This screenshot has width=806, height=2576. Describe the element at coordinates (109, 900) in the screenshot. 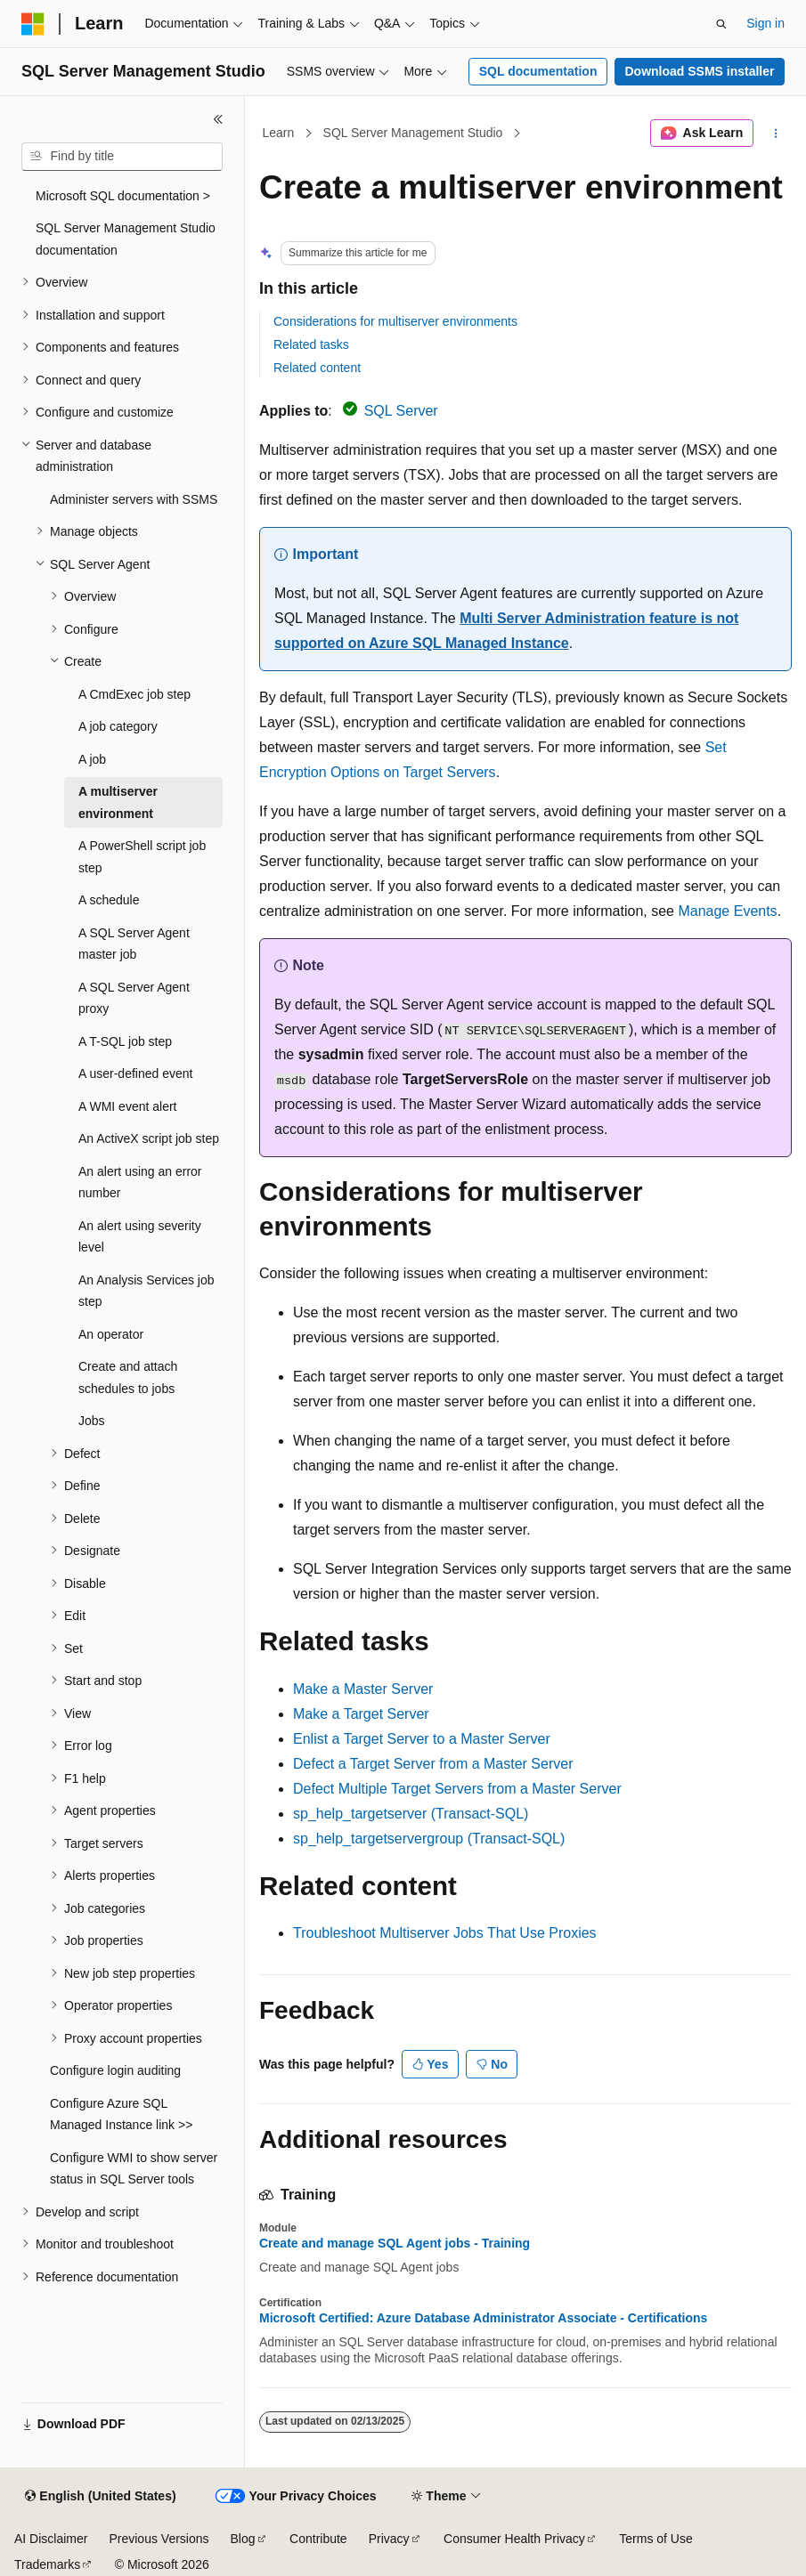

I see `A schedule [treeitem]` at that location.